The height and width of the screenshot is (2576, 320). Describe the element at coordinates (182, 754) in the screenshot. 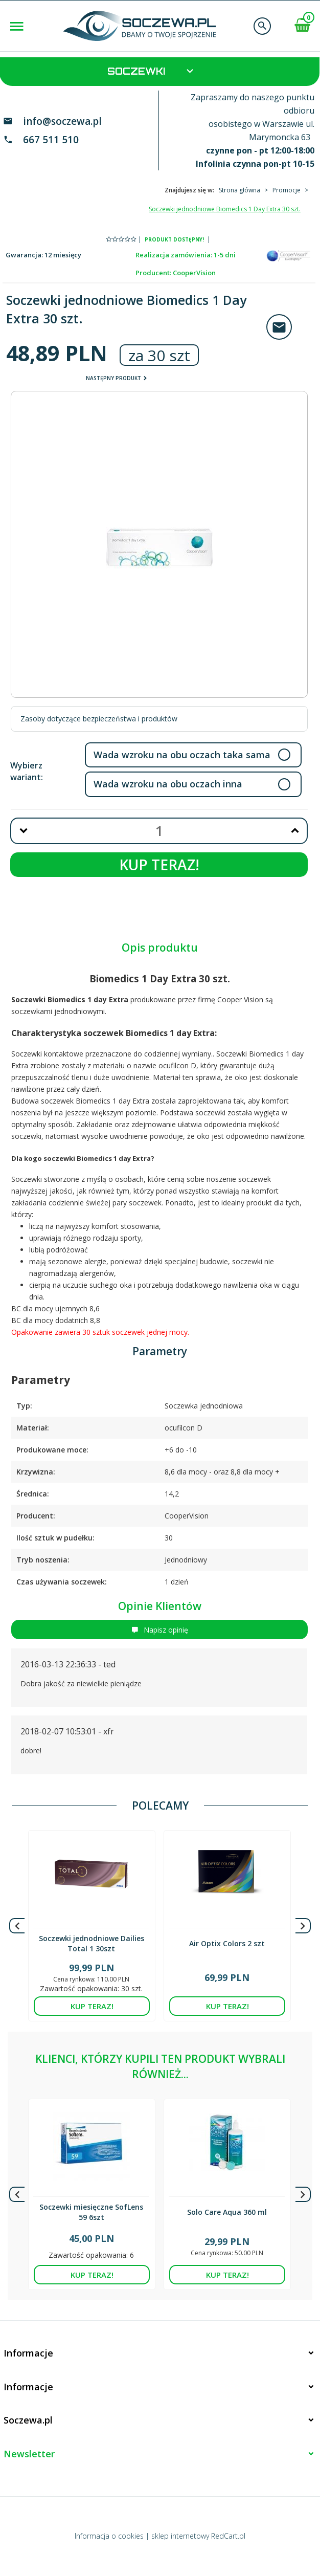

I see `Wada wzroku na obu oczach taka sama` at that location.